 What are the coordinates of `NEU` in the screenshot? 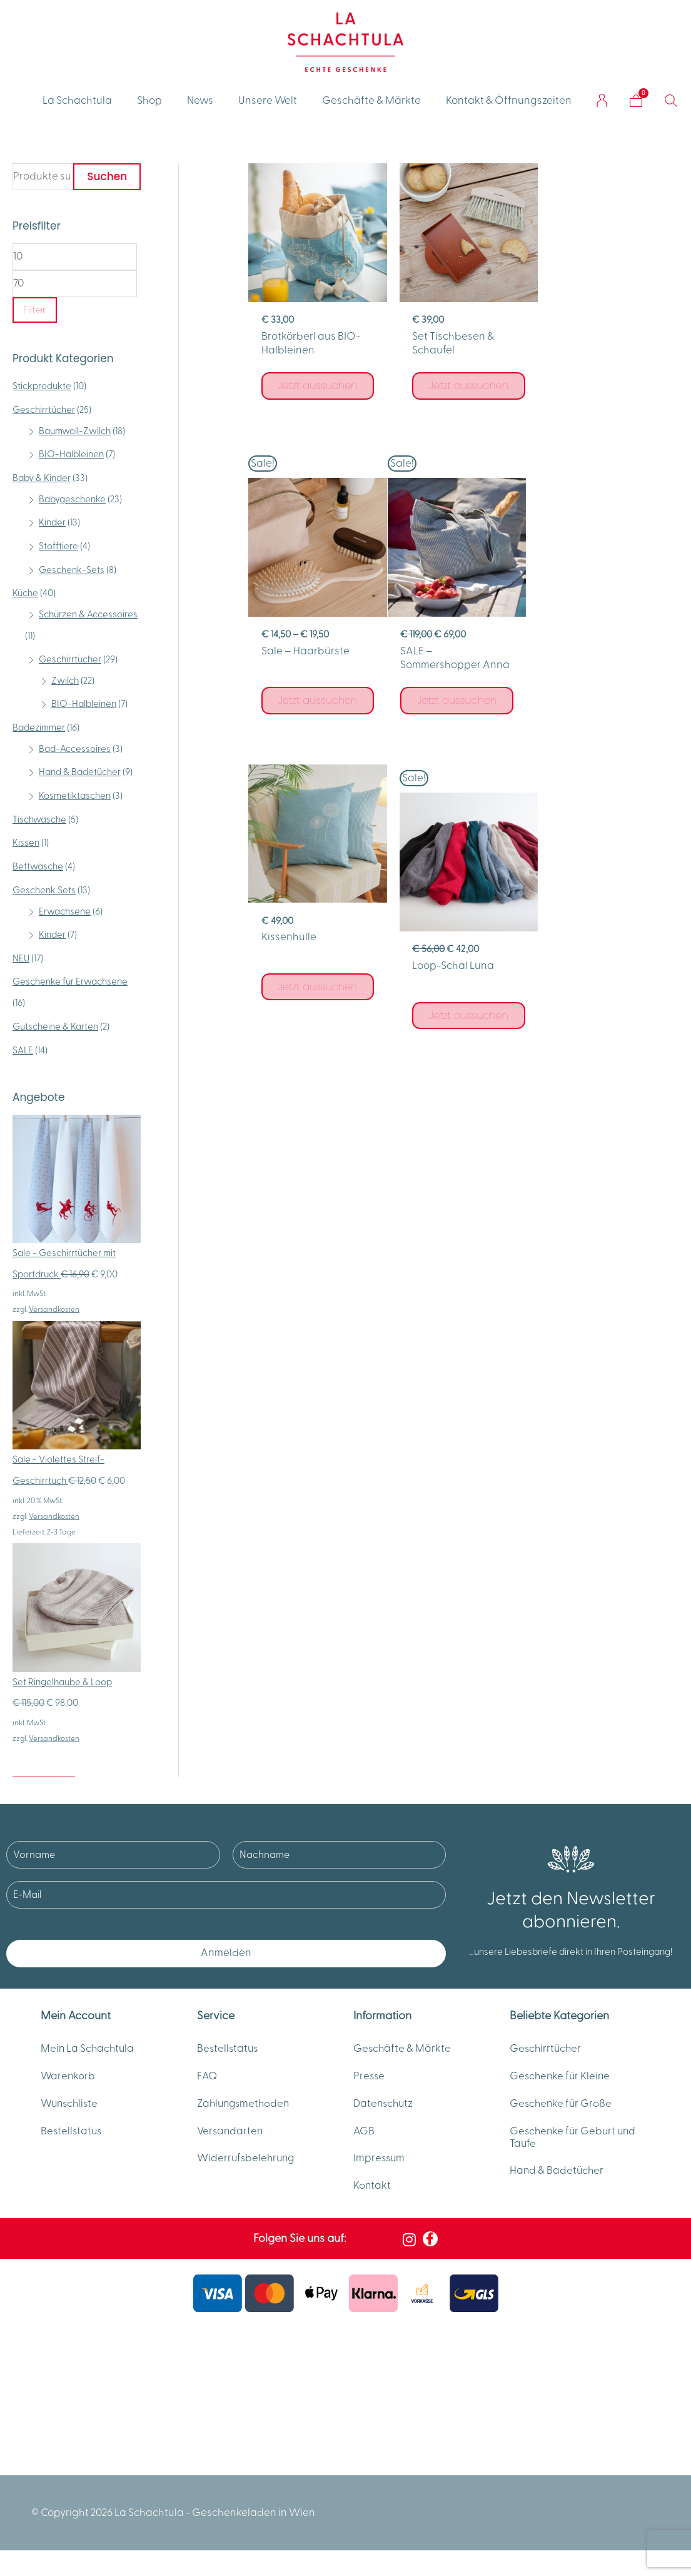 It's located at (21, 959).